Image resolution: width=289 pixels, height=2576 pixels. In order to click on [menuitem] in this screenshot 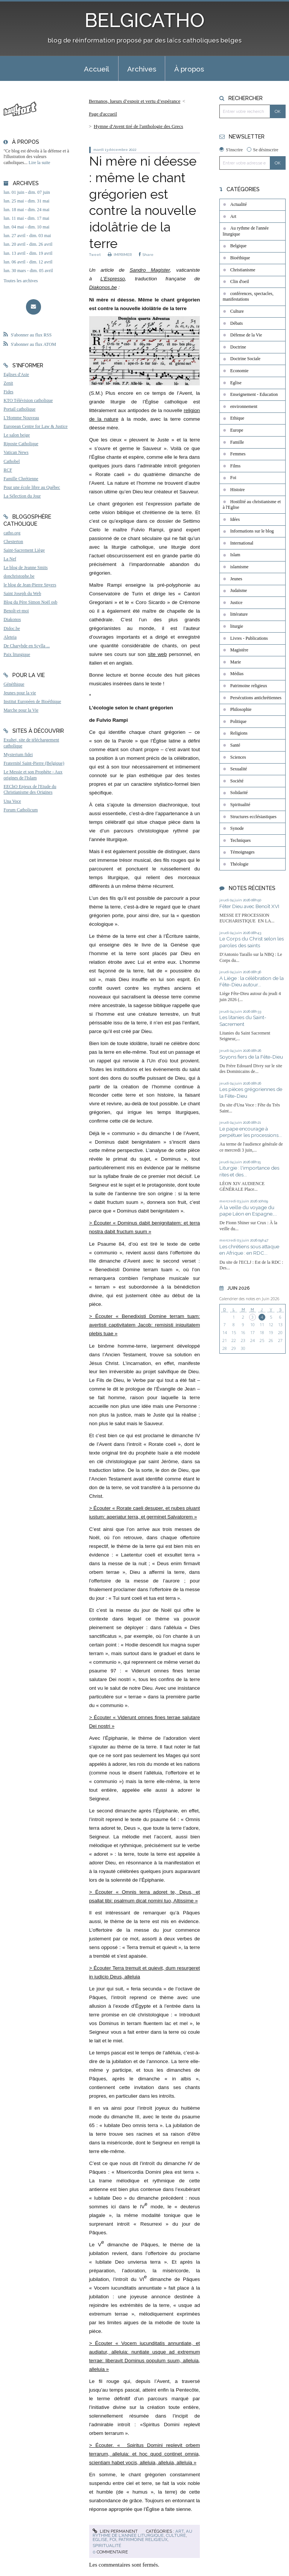, I will do `click(96, 68)`.